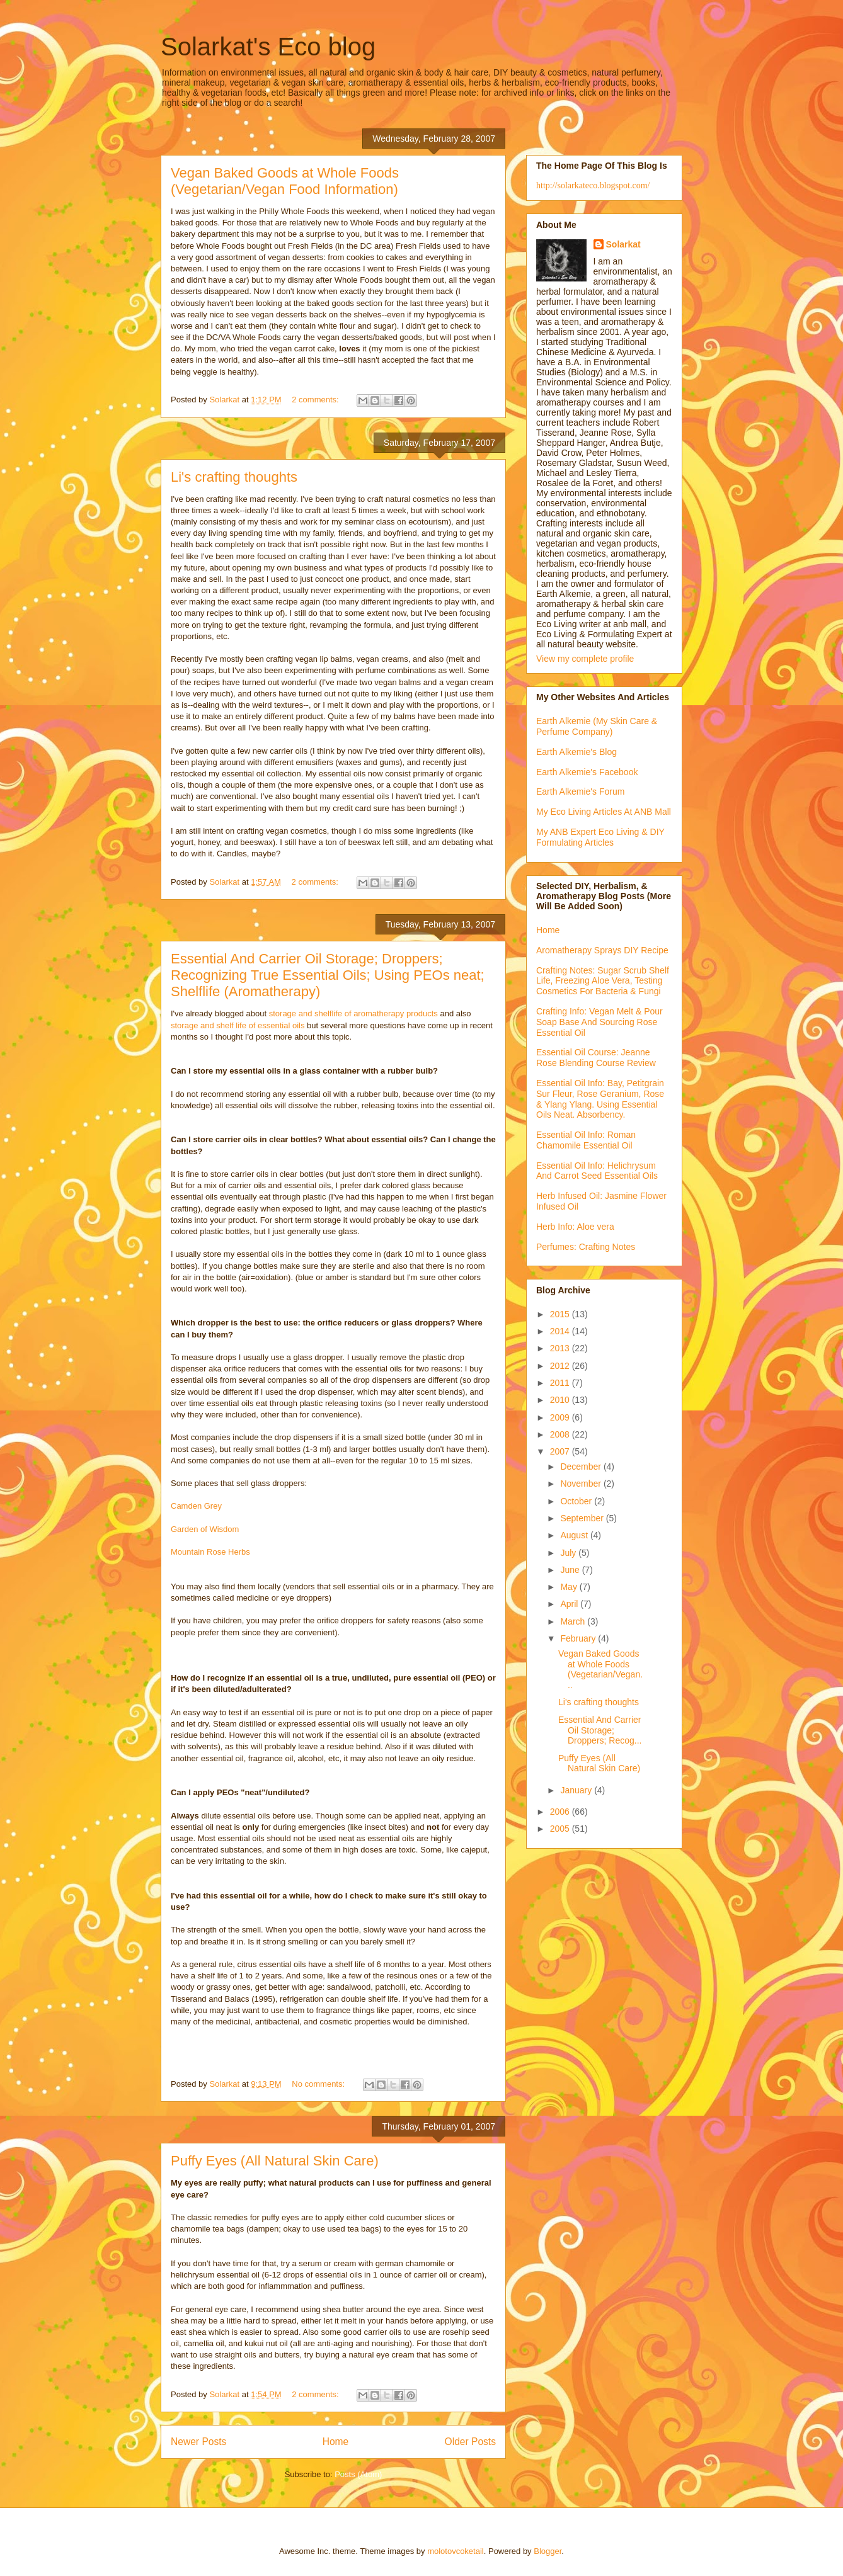 The width and height of the screenshot is (843, 2576). I want to click on September, so click(582, 1518).